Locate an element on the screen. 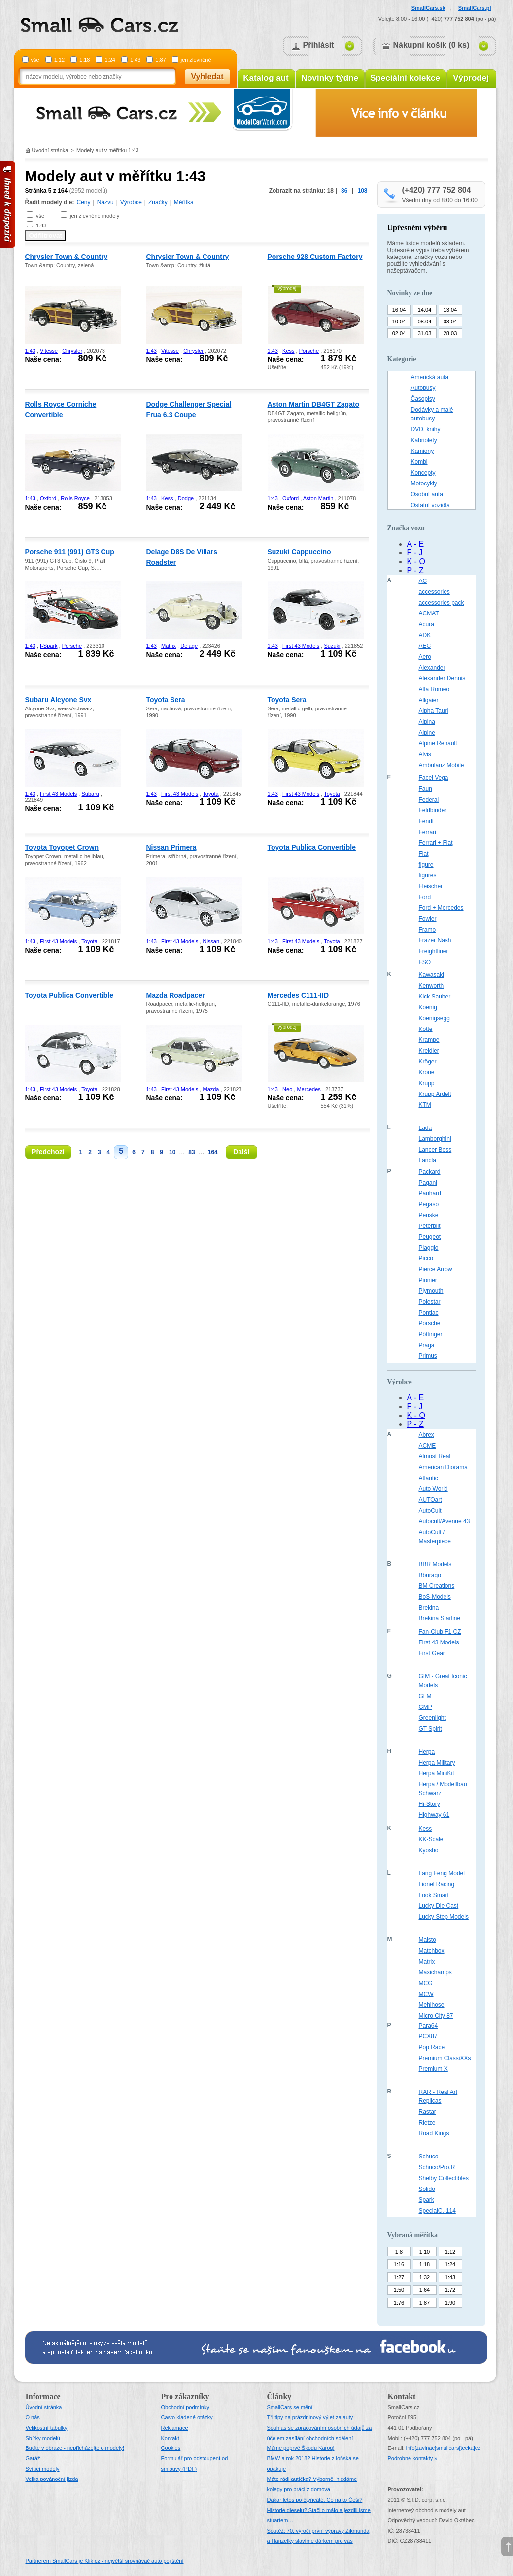 The image size is (513, 2576). Herpa Military is located at coordinates (437, 1762).